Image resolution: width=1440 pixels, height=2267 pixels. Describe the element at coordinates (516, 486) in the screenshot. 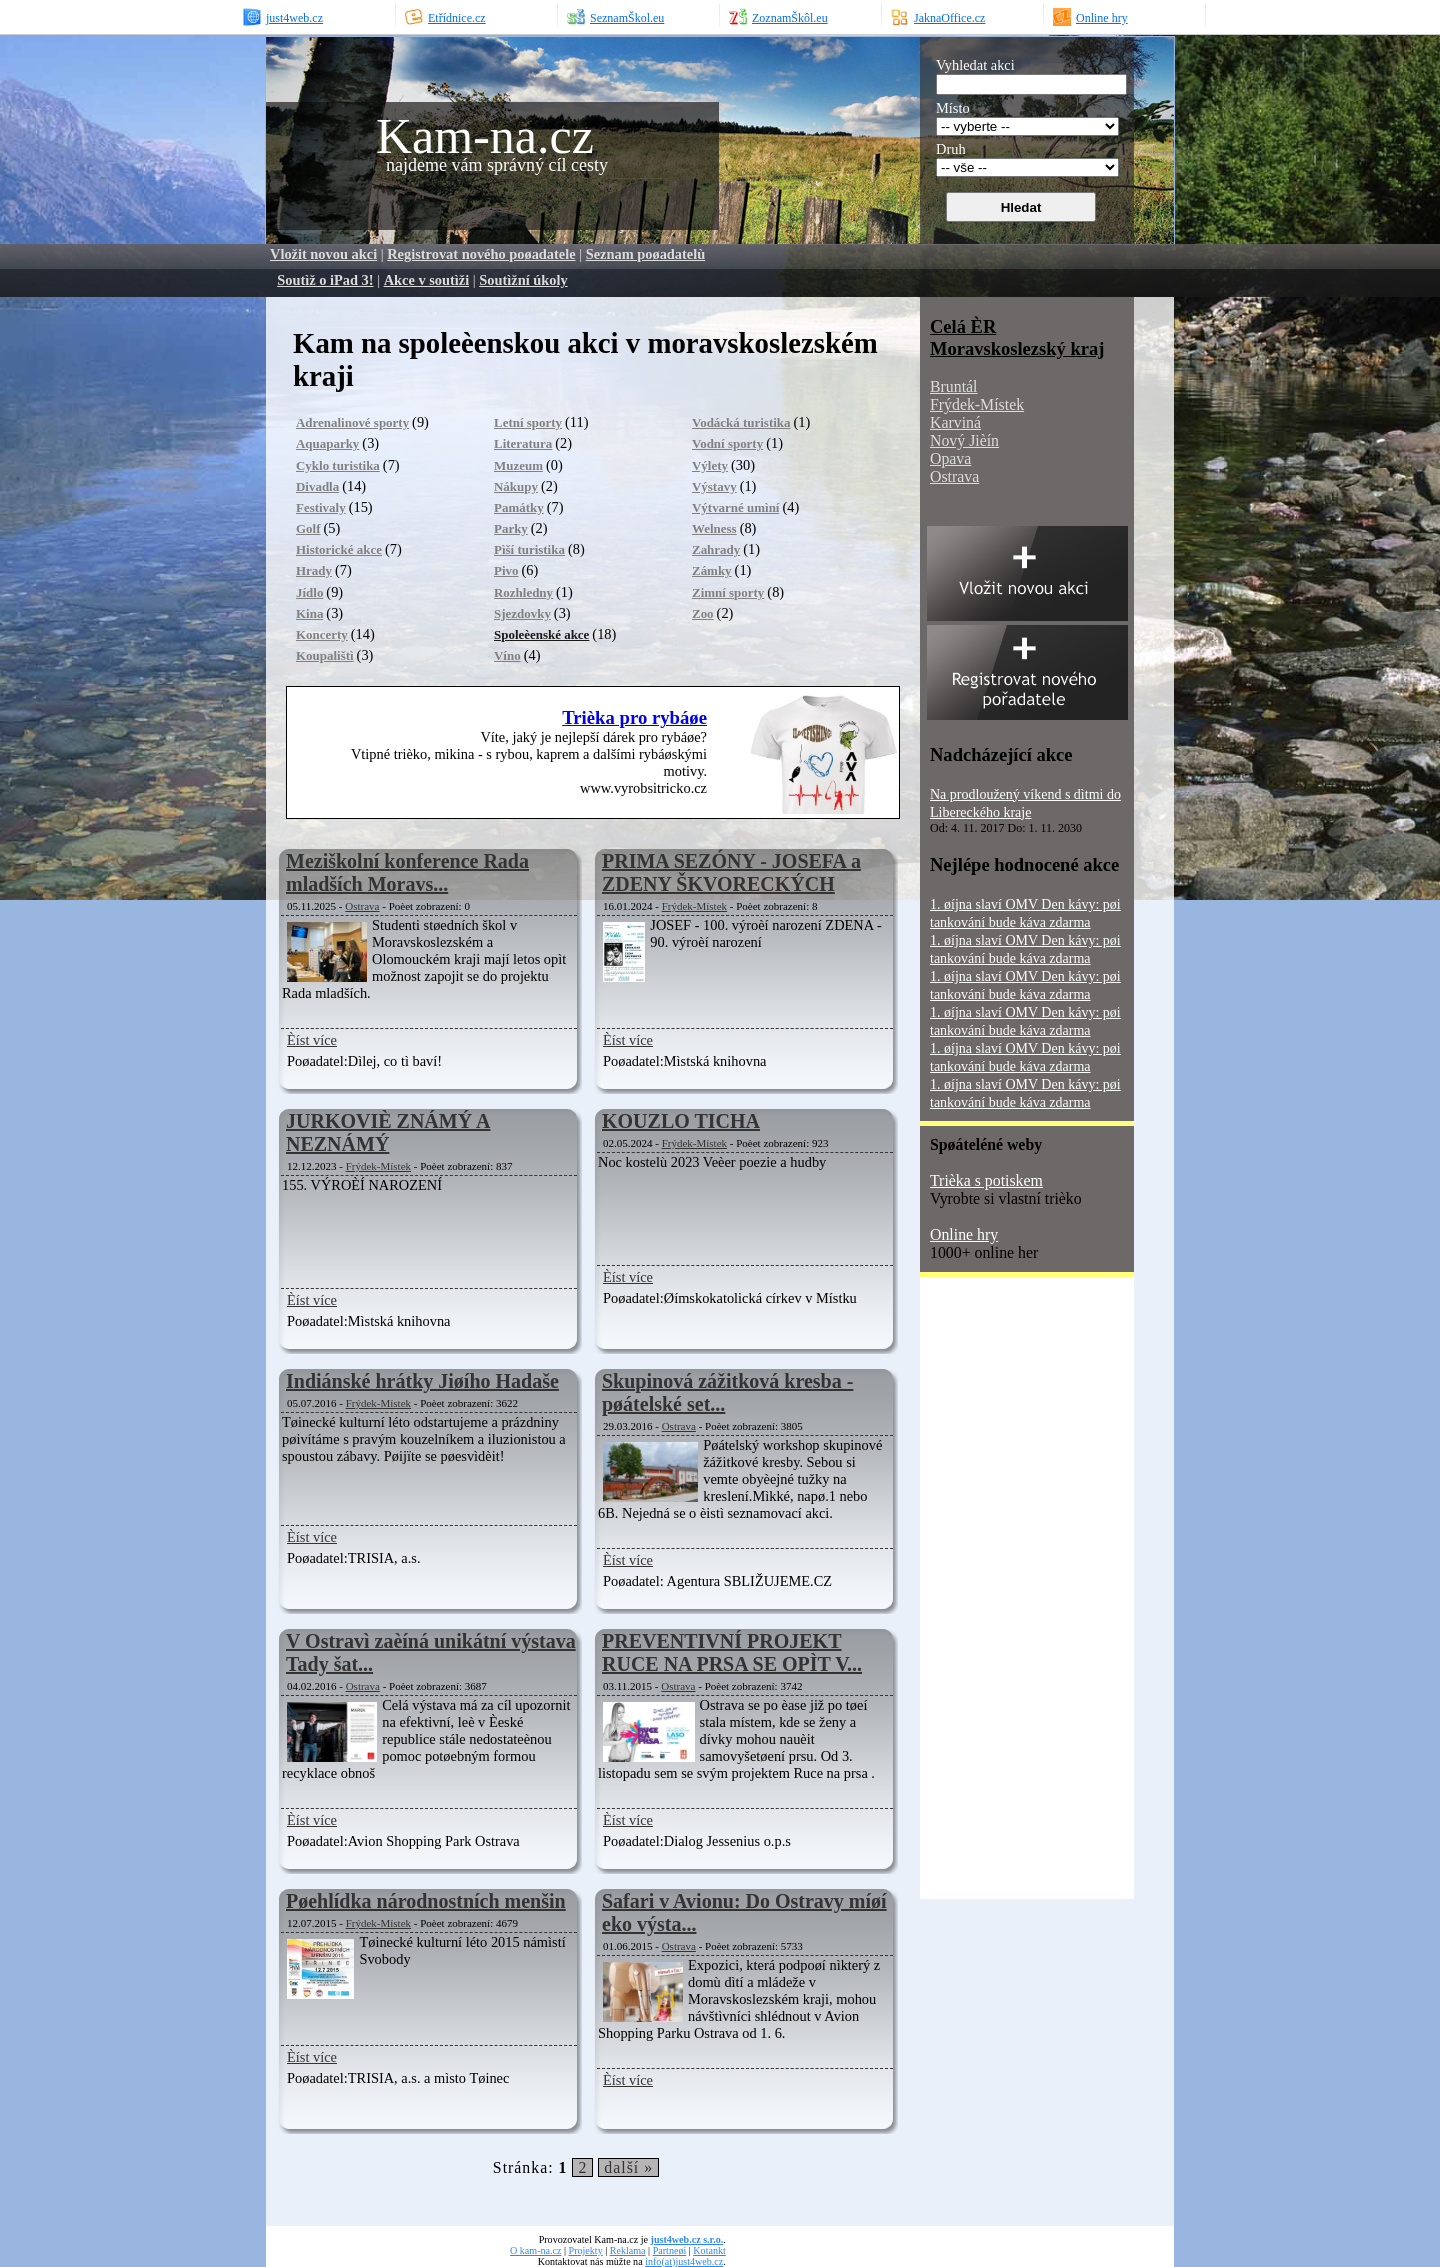

I see `Nákupy` at that location.